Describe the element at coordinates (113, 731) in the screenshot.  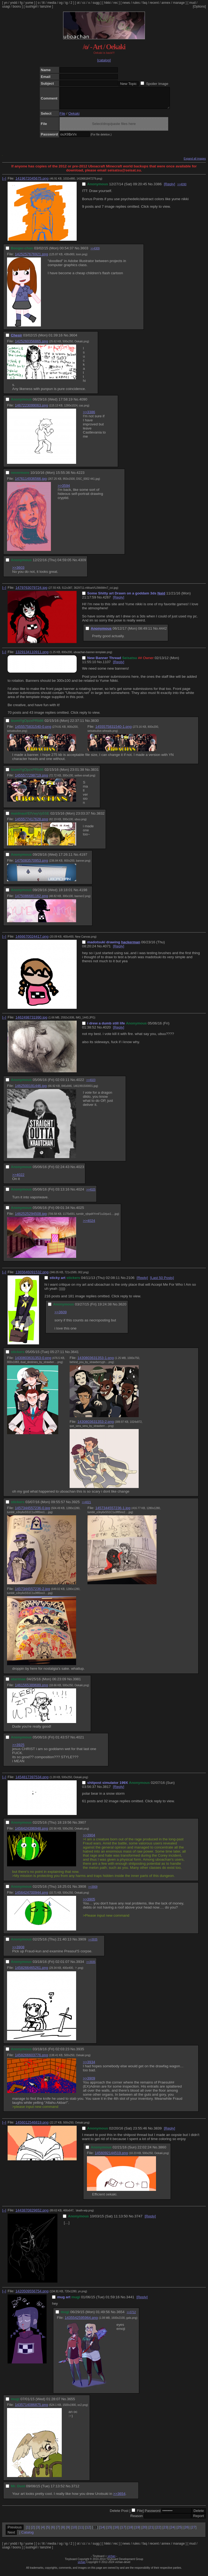
I see `1455575831540-1.png` at that location.